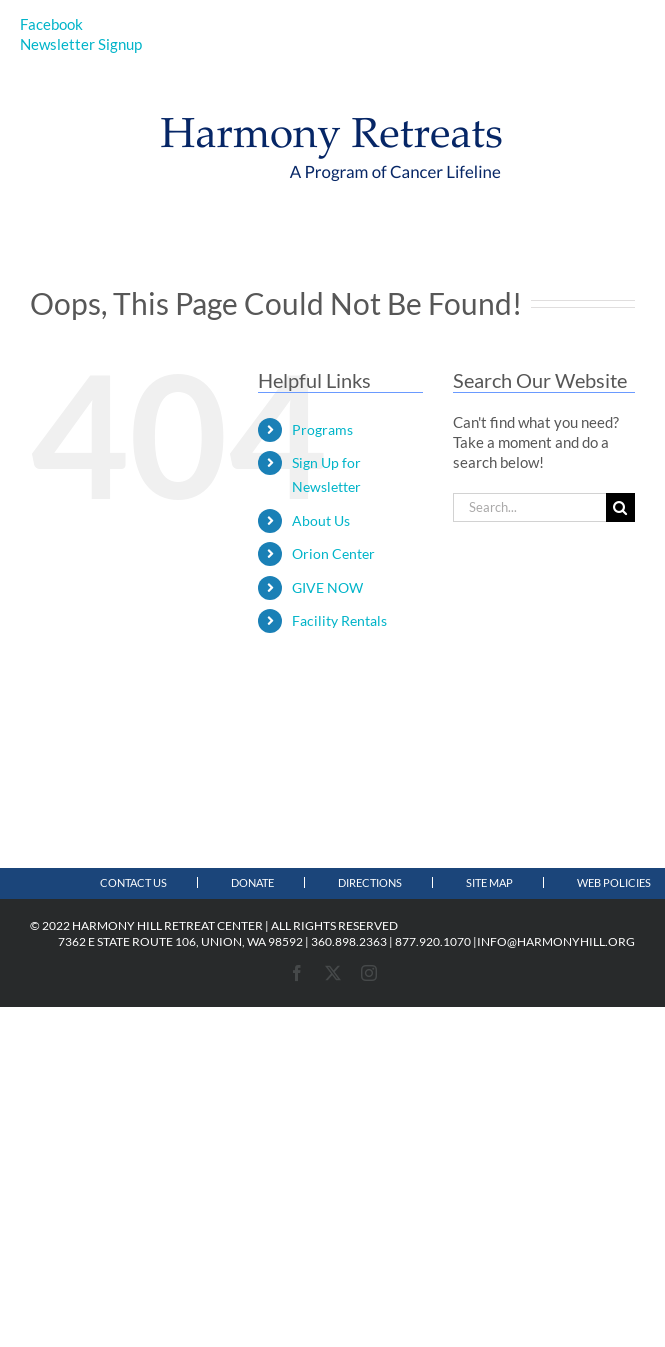 The image size is (665, 1347). What do you see at coordinates (51, 24) in the screenshot?
I see `Facebook` at bounding box center [51, 24].